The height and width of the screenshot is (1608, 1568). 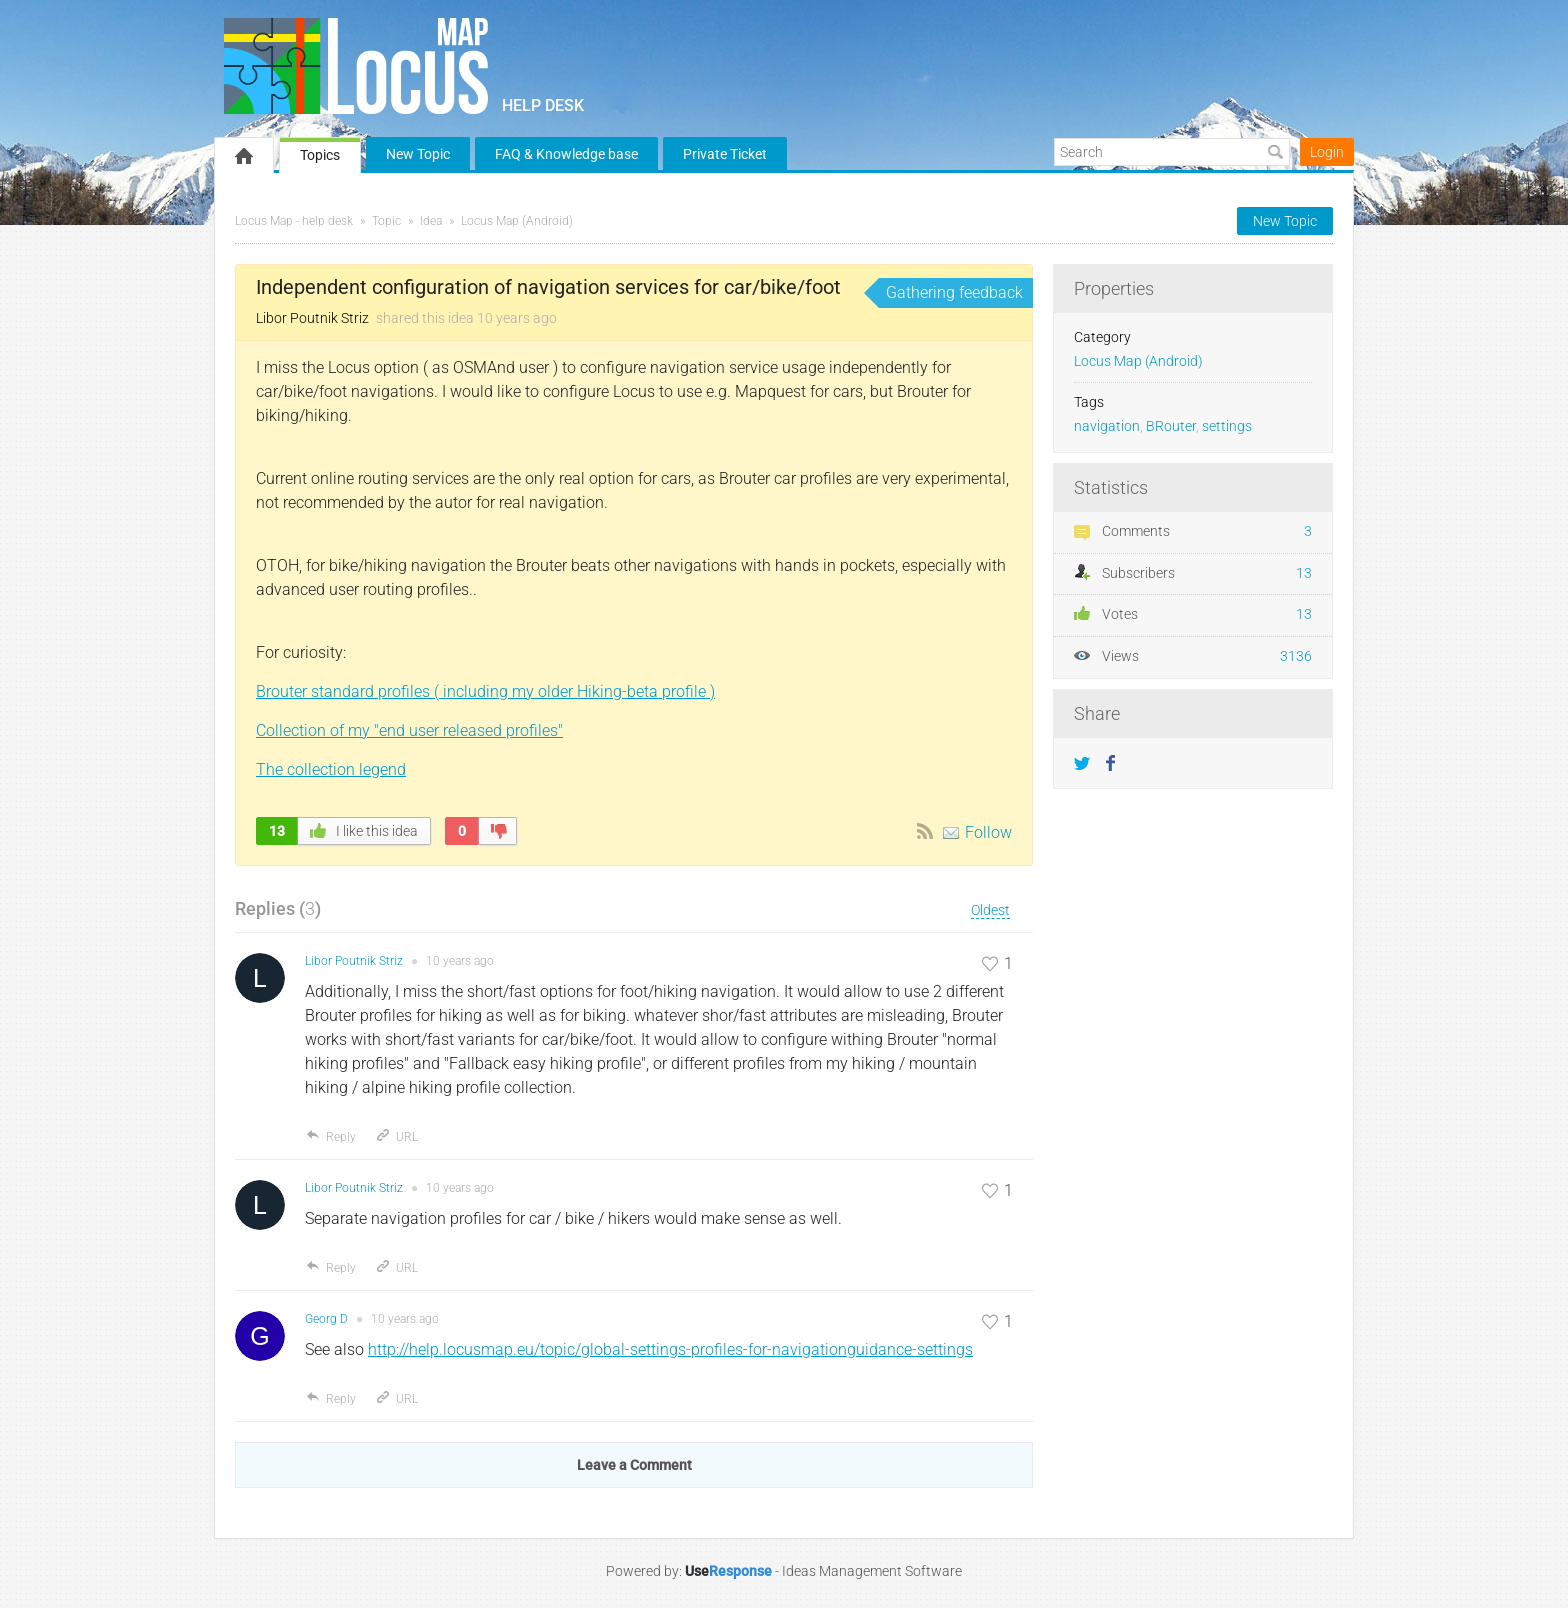 I want to click on Idea, so click(x=431, y=221).